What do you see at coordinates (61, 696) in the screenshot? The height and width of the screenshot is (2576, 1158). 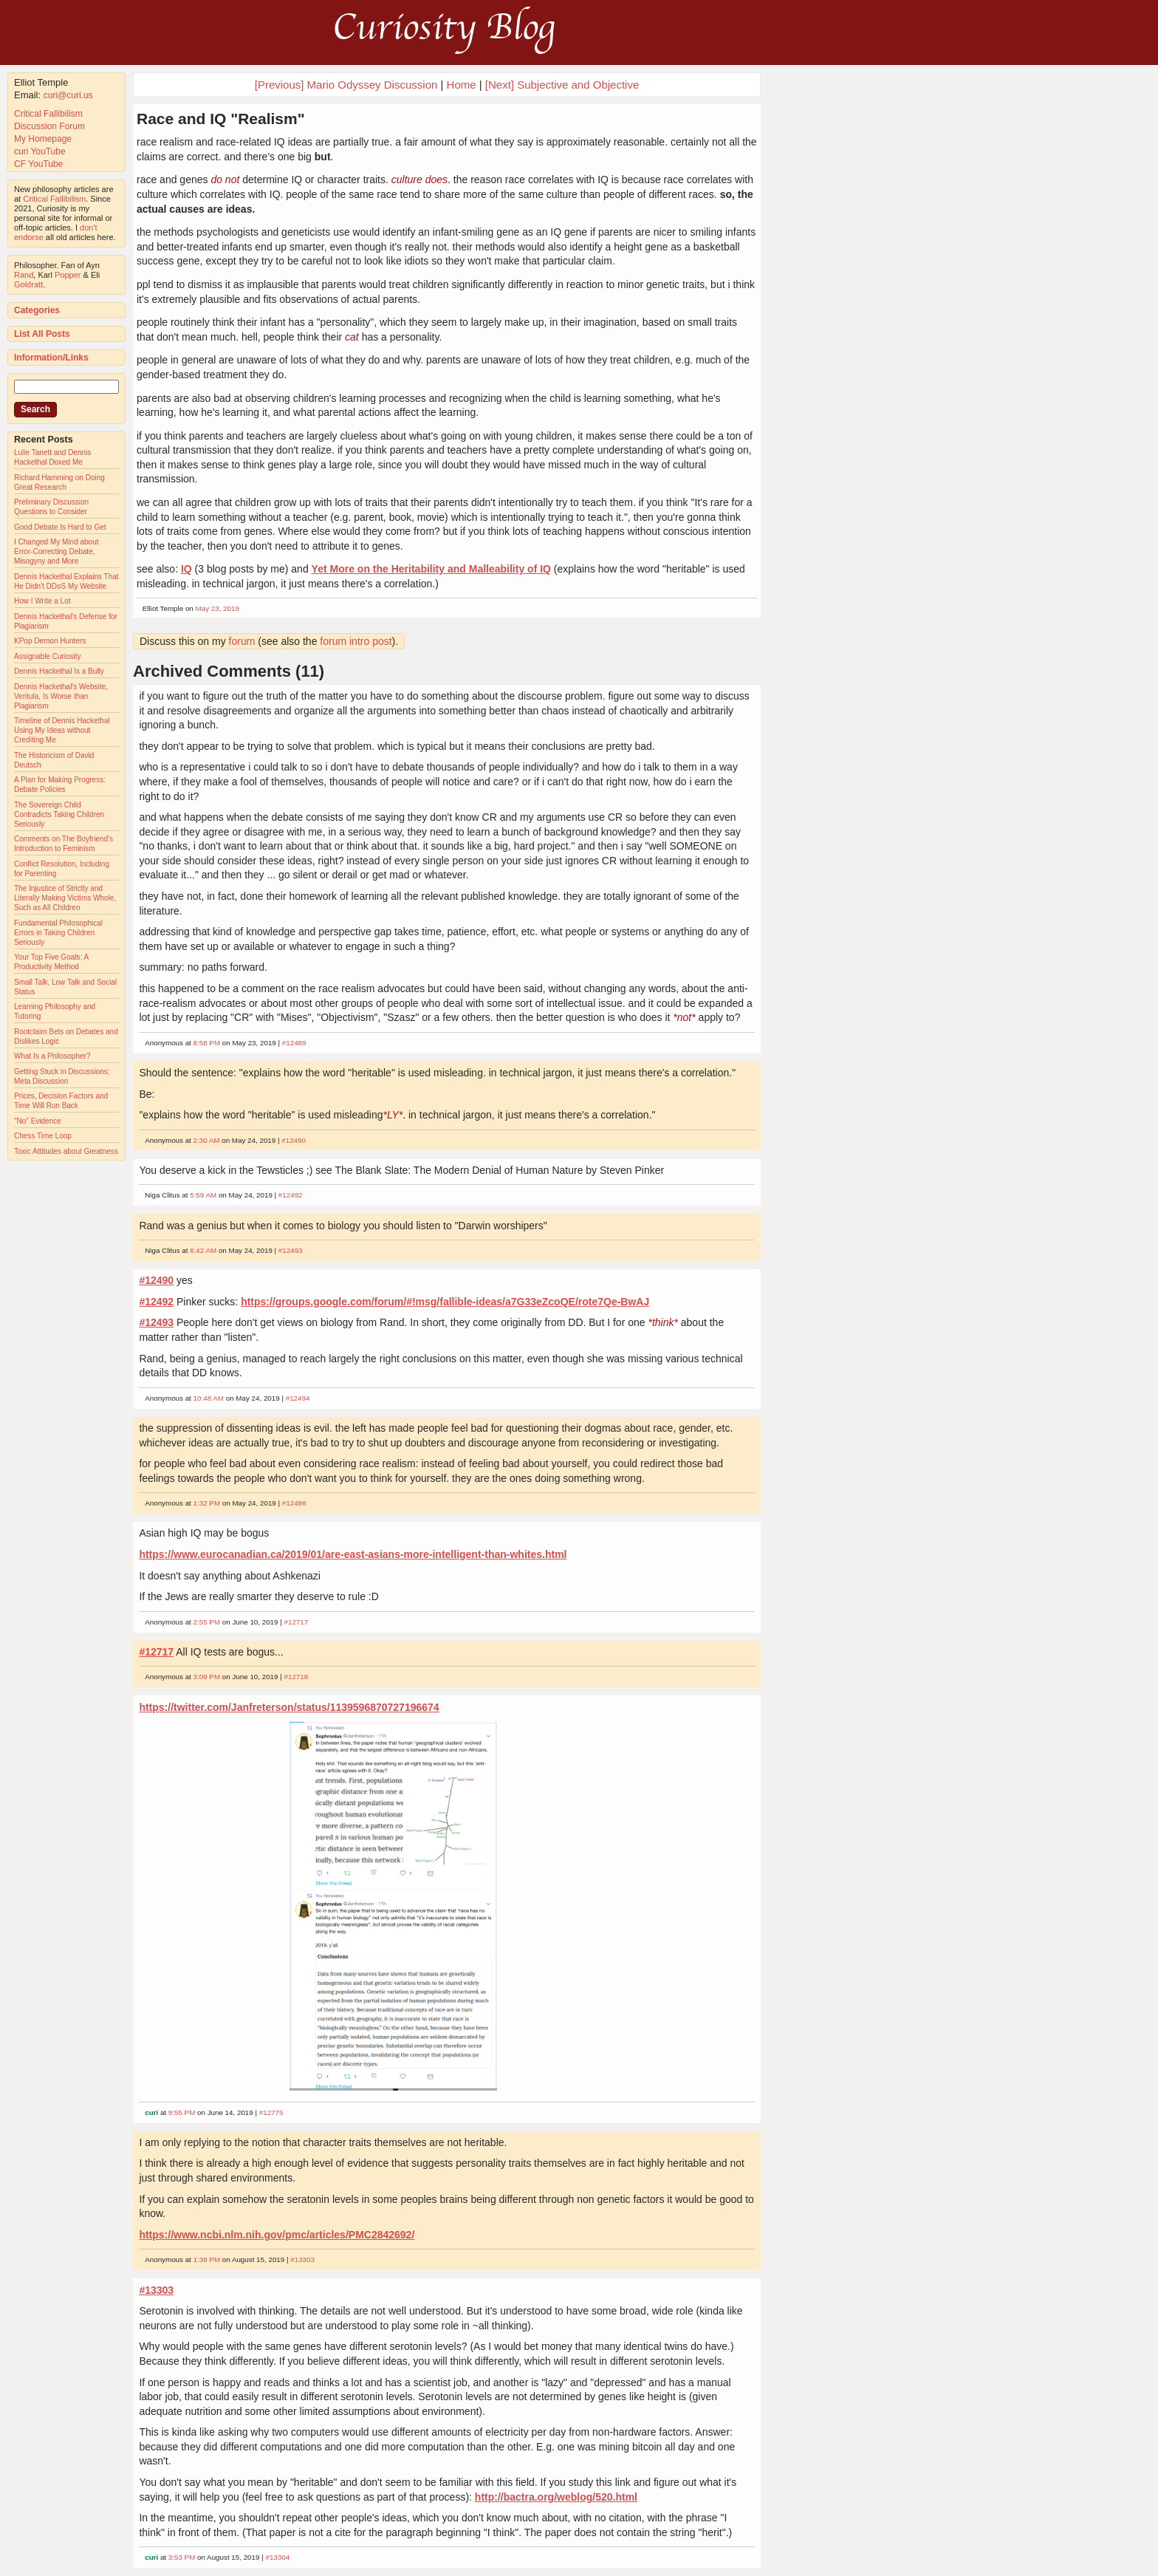 I see `Dennis Hackethal's Website, Veritula, Is Worse than Plagiarism` at bounding box center [61, 696].